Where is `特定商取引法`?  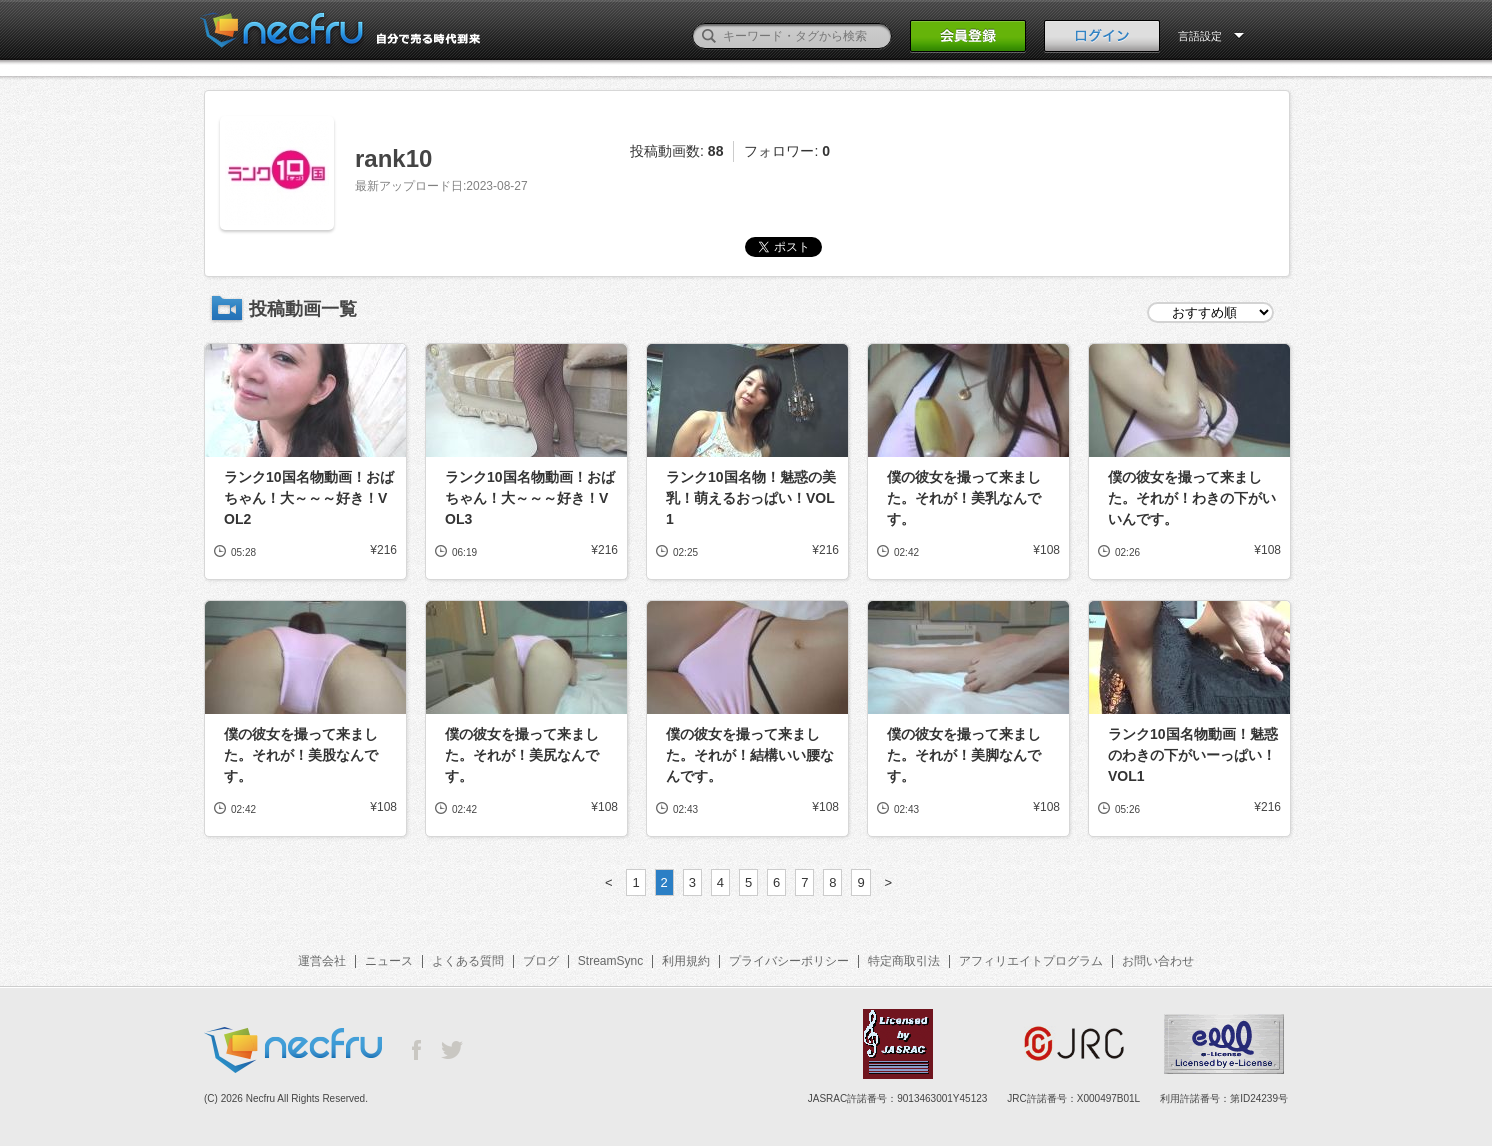
特定商取引法 is located at coordinates (904, 961).